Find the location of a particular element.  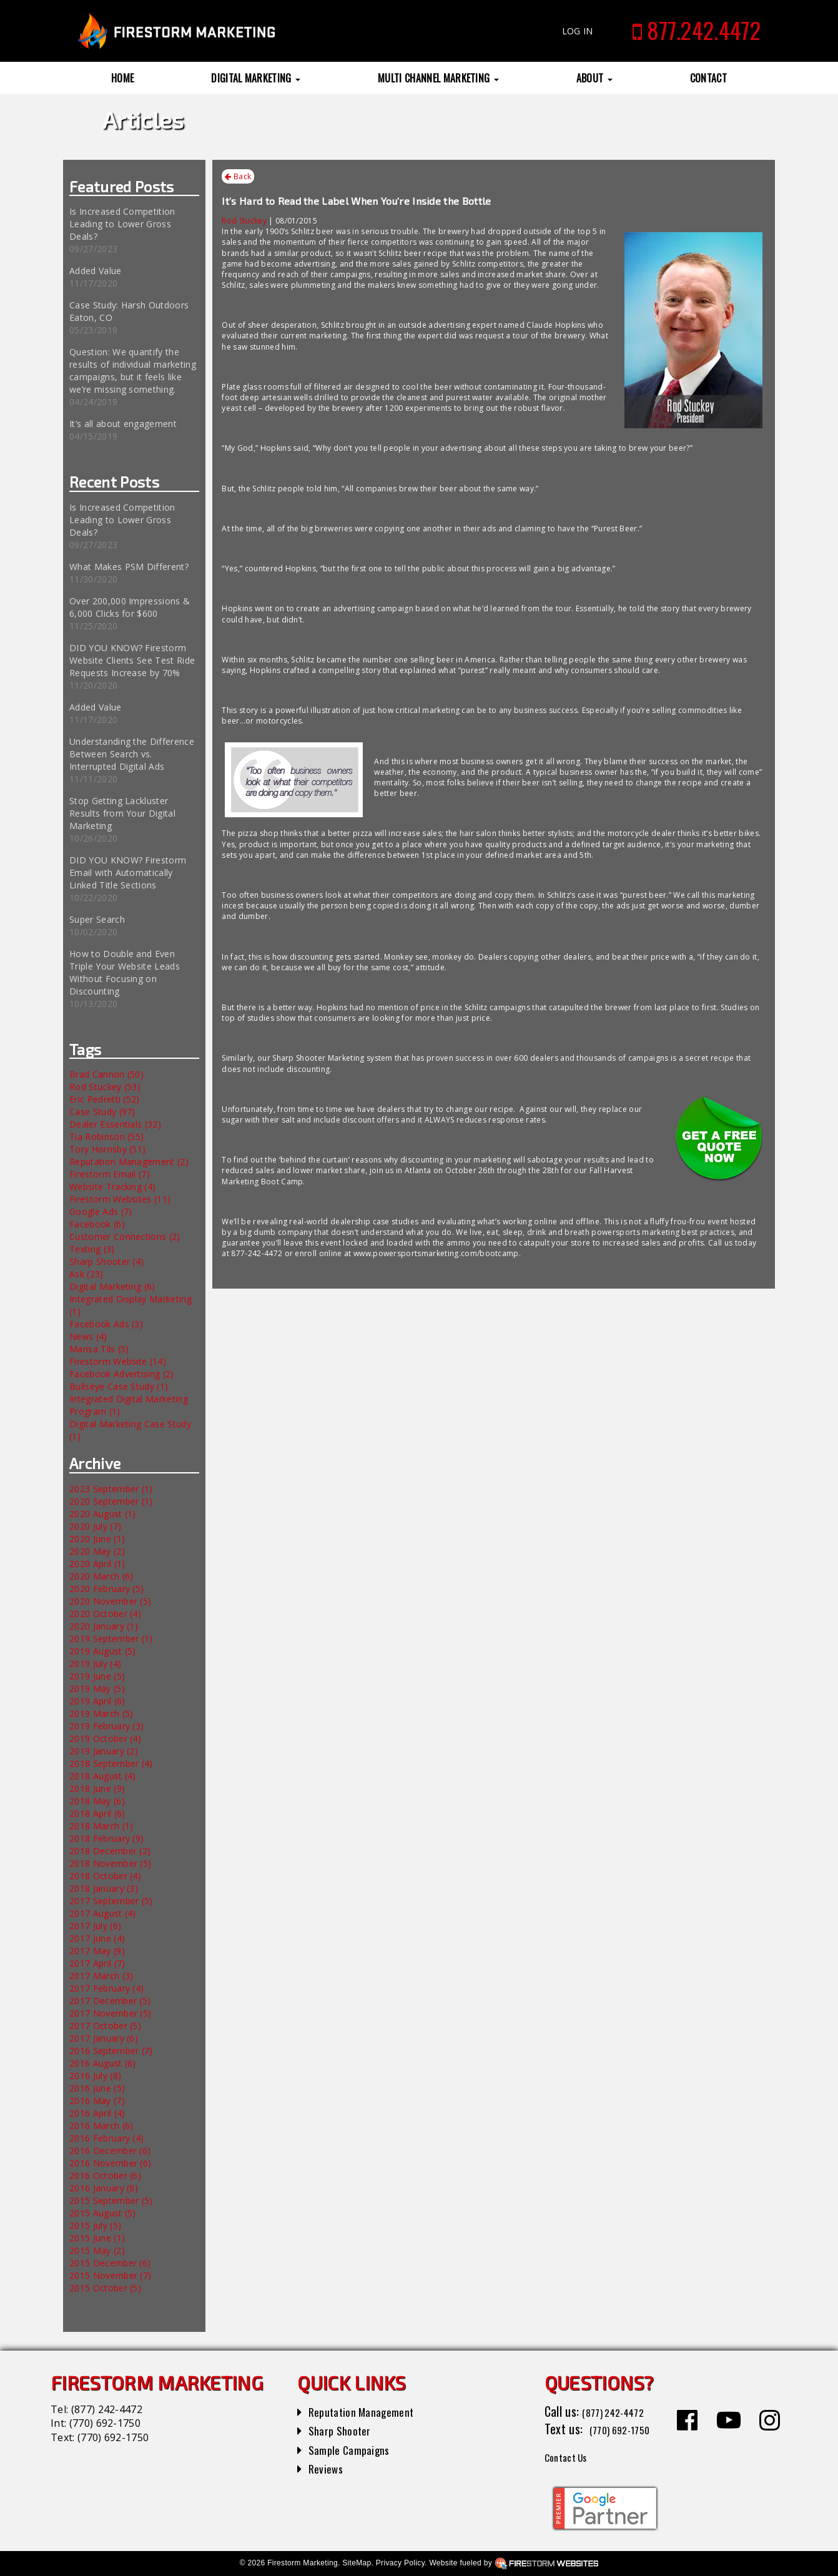

2018 October (4) is located at coordinates (105, 1876).